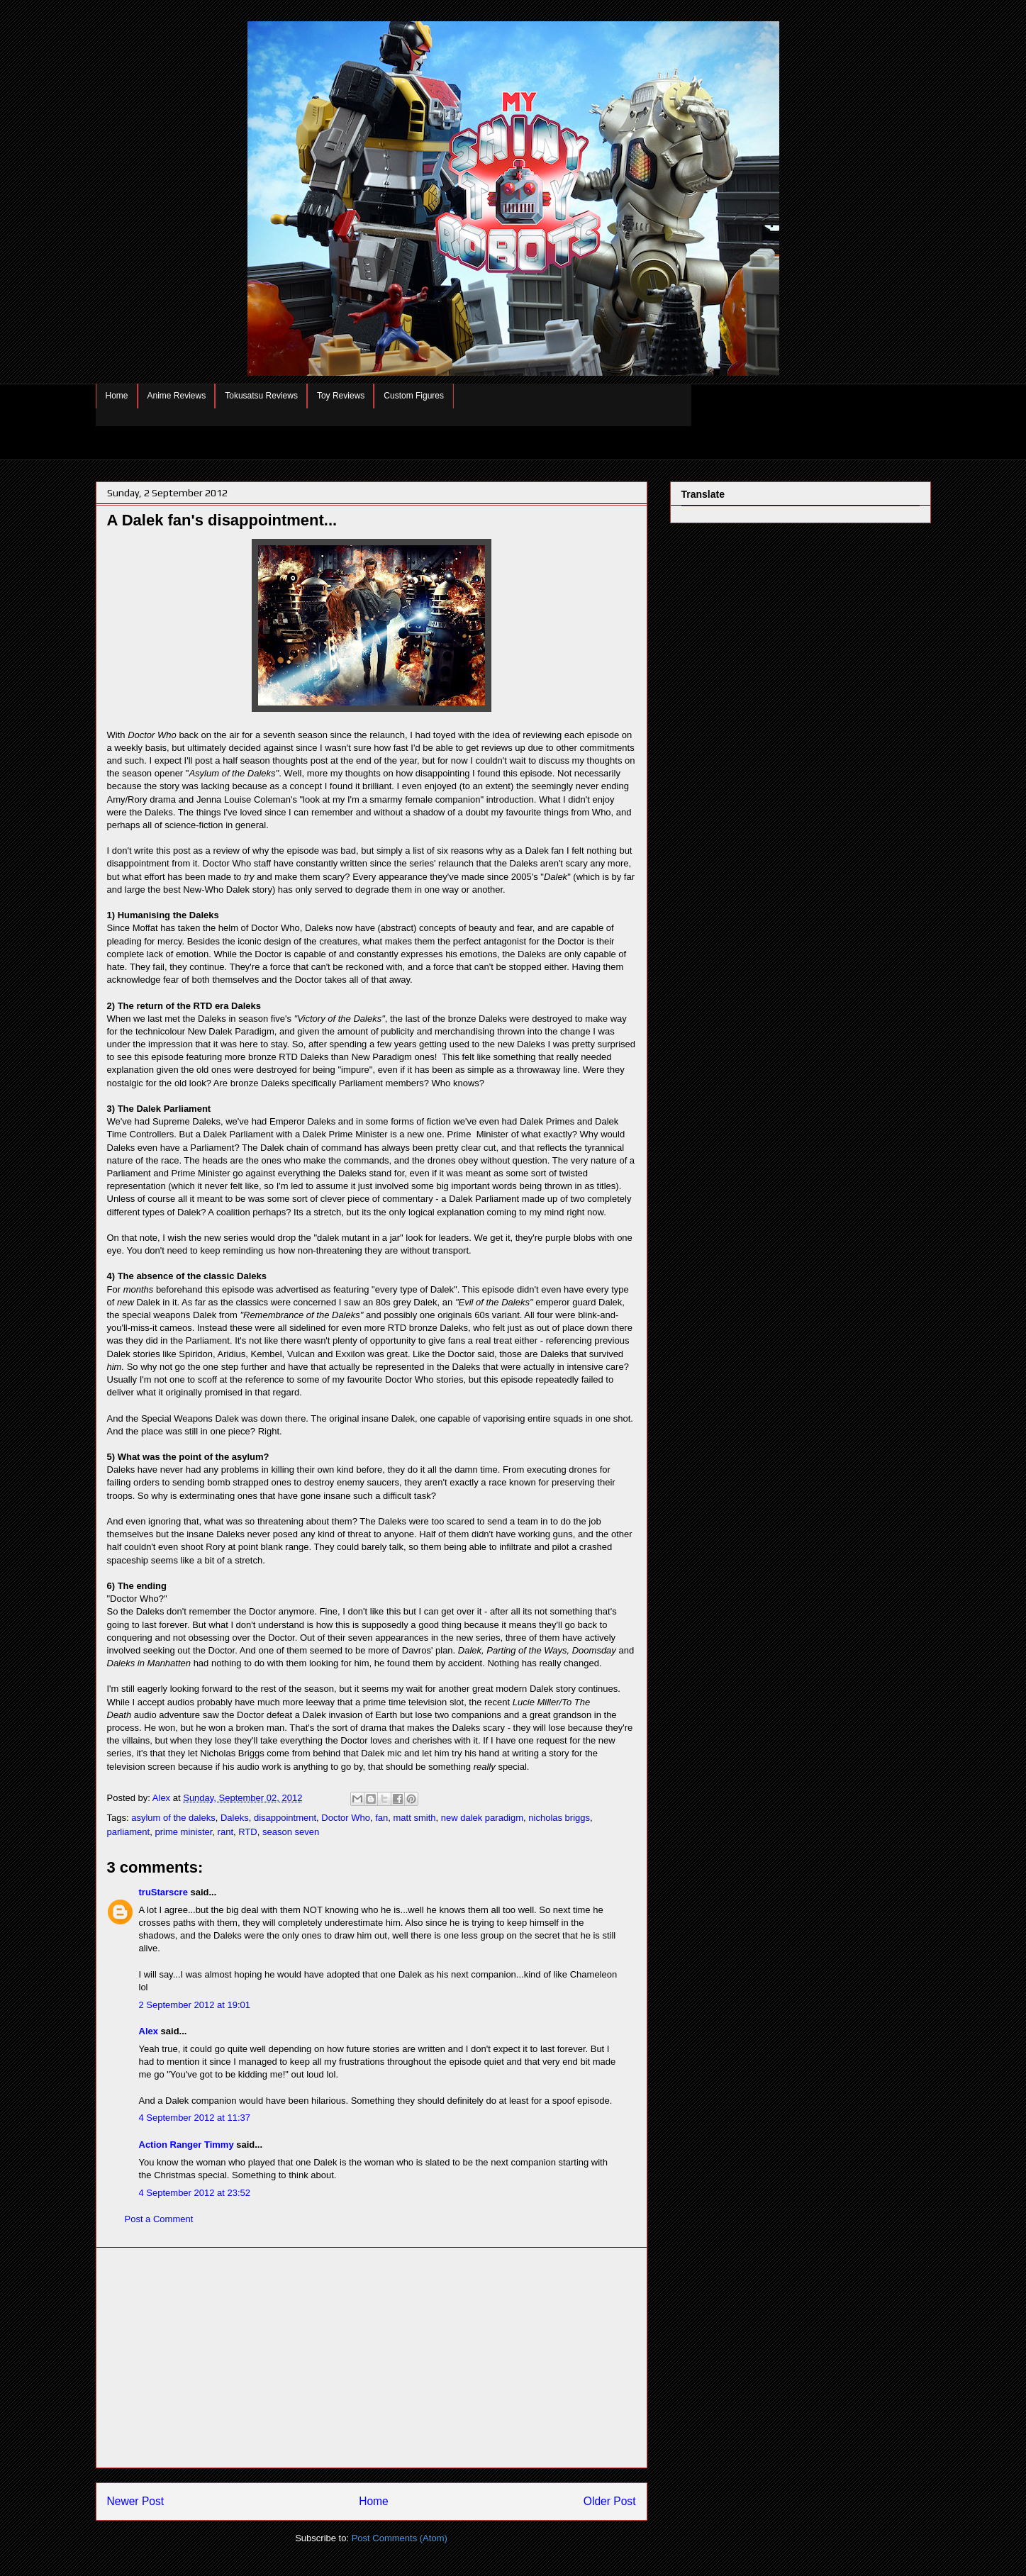 The width and height of the screenshot is (1026, 2576). I want to click on 4 September 2012 at 23:52, so click(195, 2192).